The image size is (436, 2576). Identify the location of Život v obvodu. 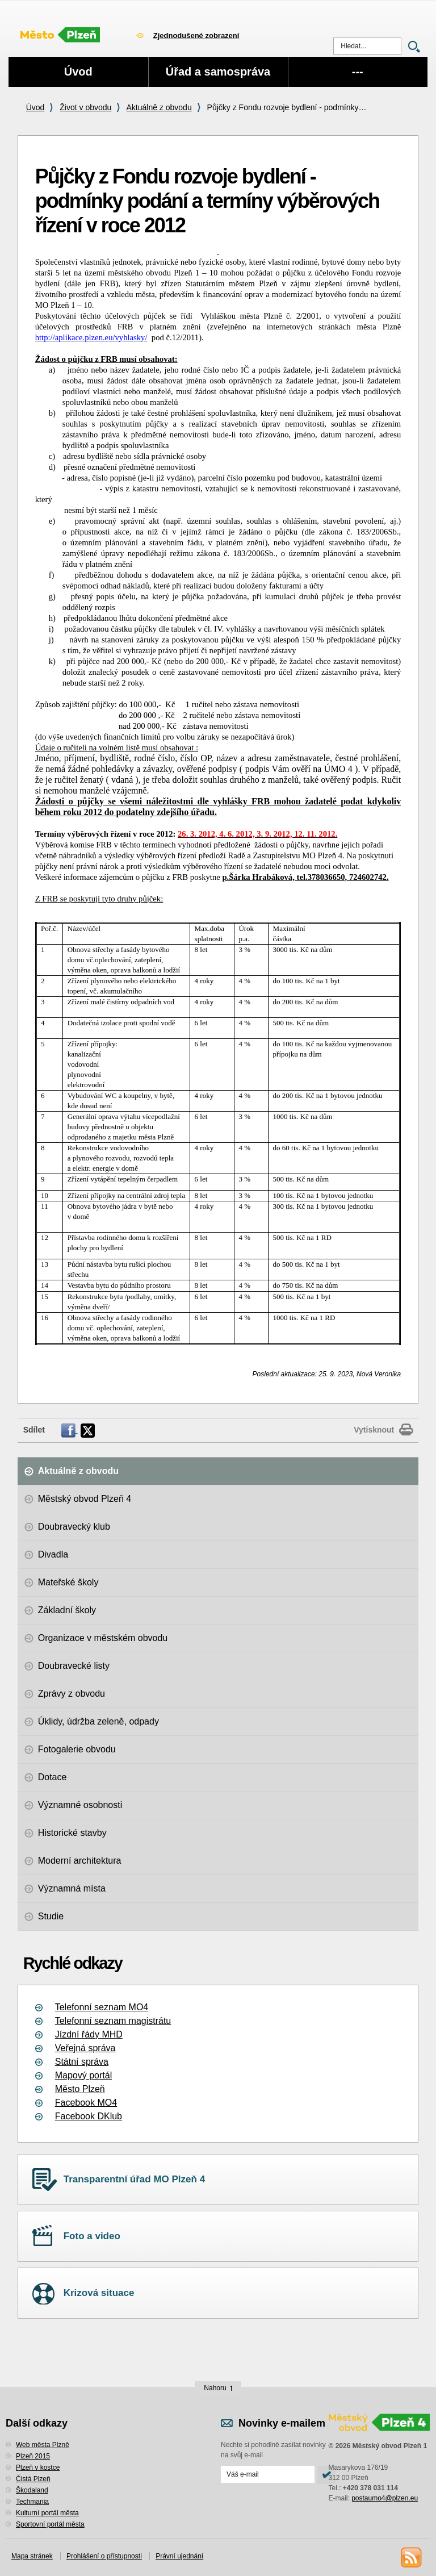
(85, 107).